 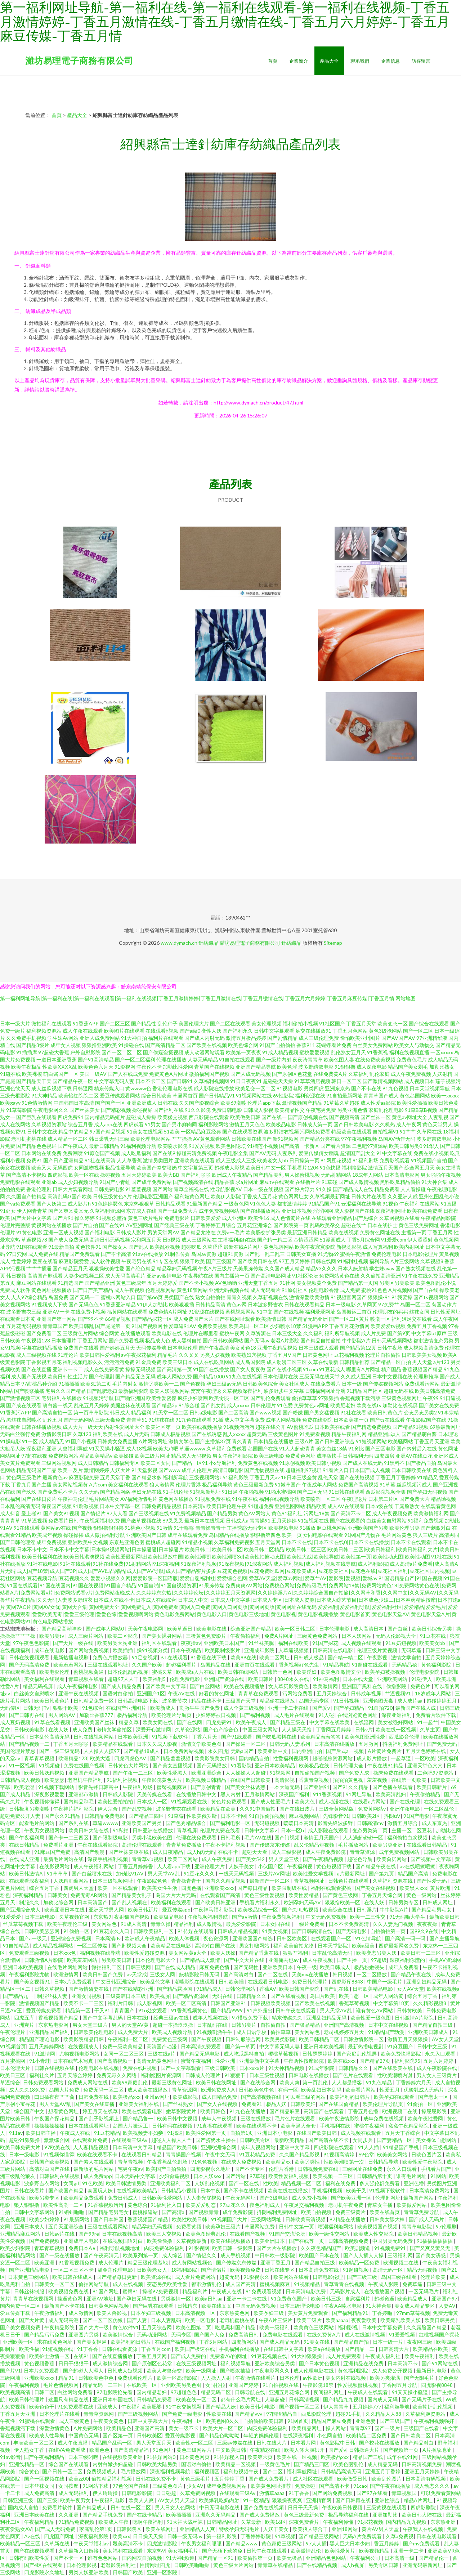 What do you see at coordinates (238, 1405) in the screenshot?
I see `成人xxxxx` at bounding box center [238, 1405].